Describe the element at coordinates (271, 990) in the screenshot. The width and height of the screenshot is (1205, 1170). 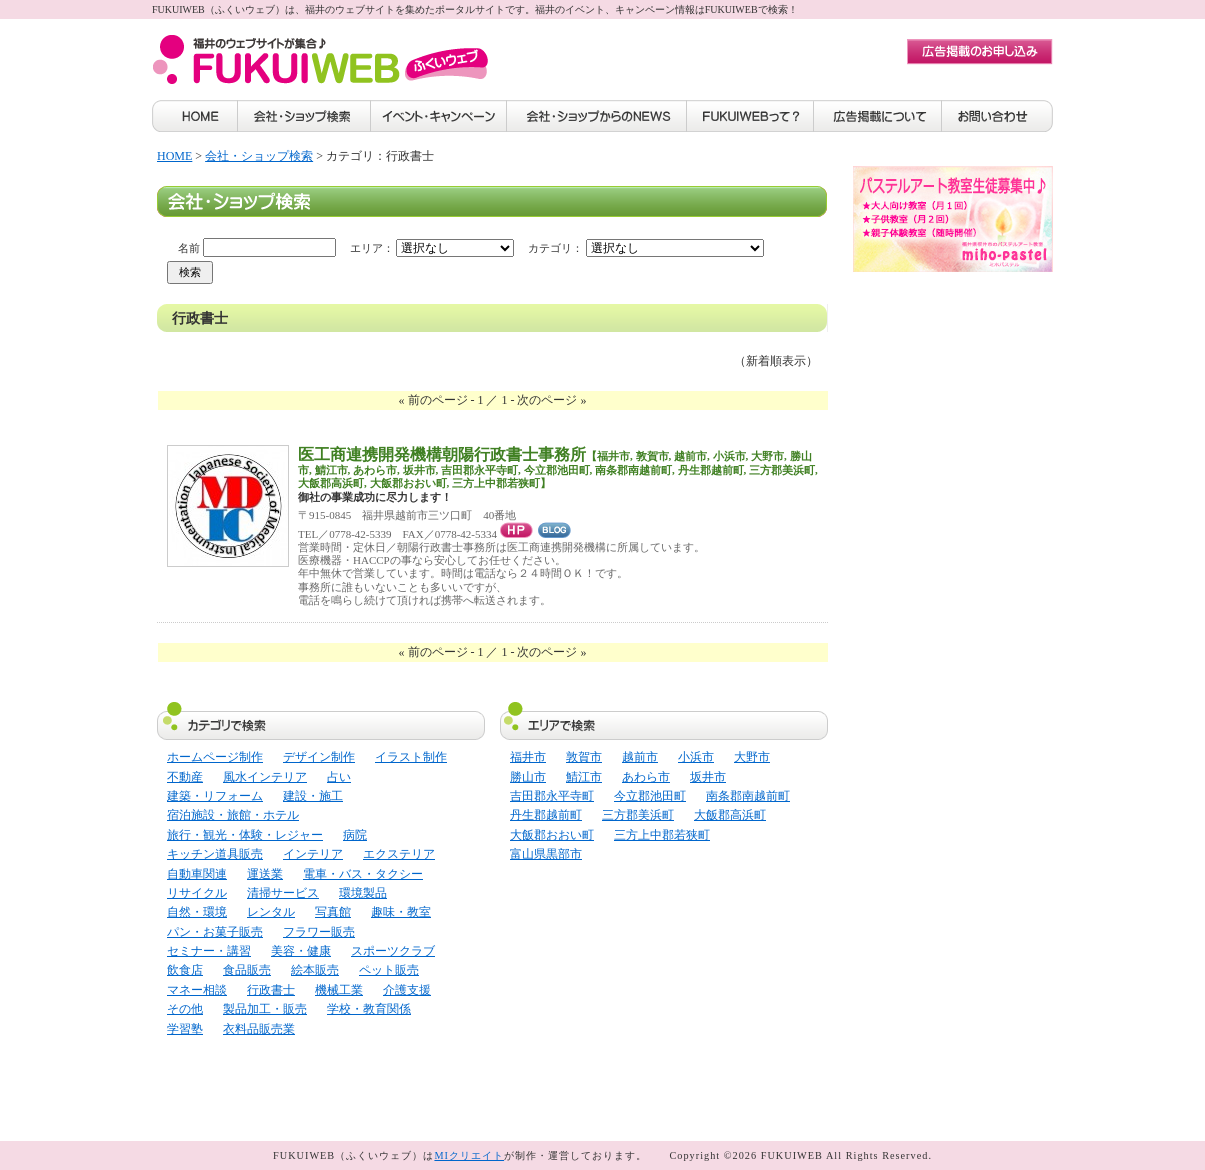
I see `行政書士` at that location.